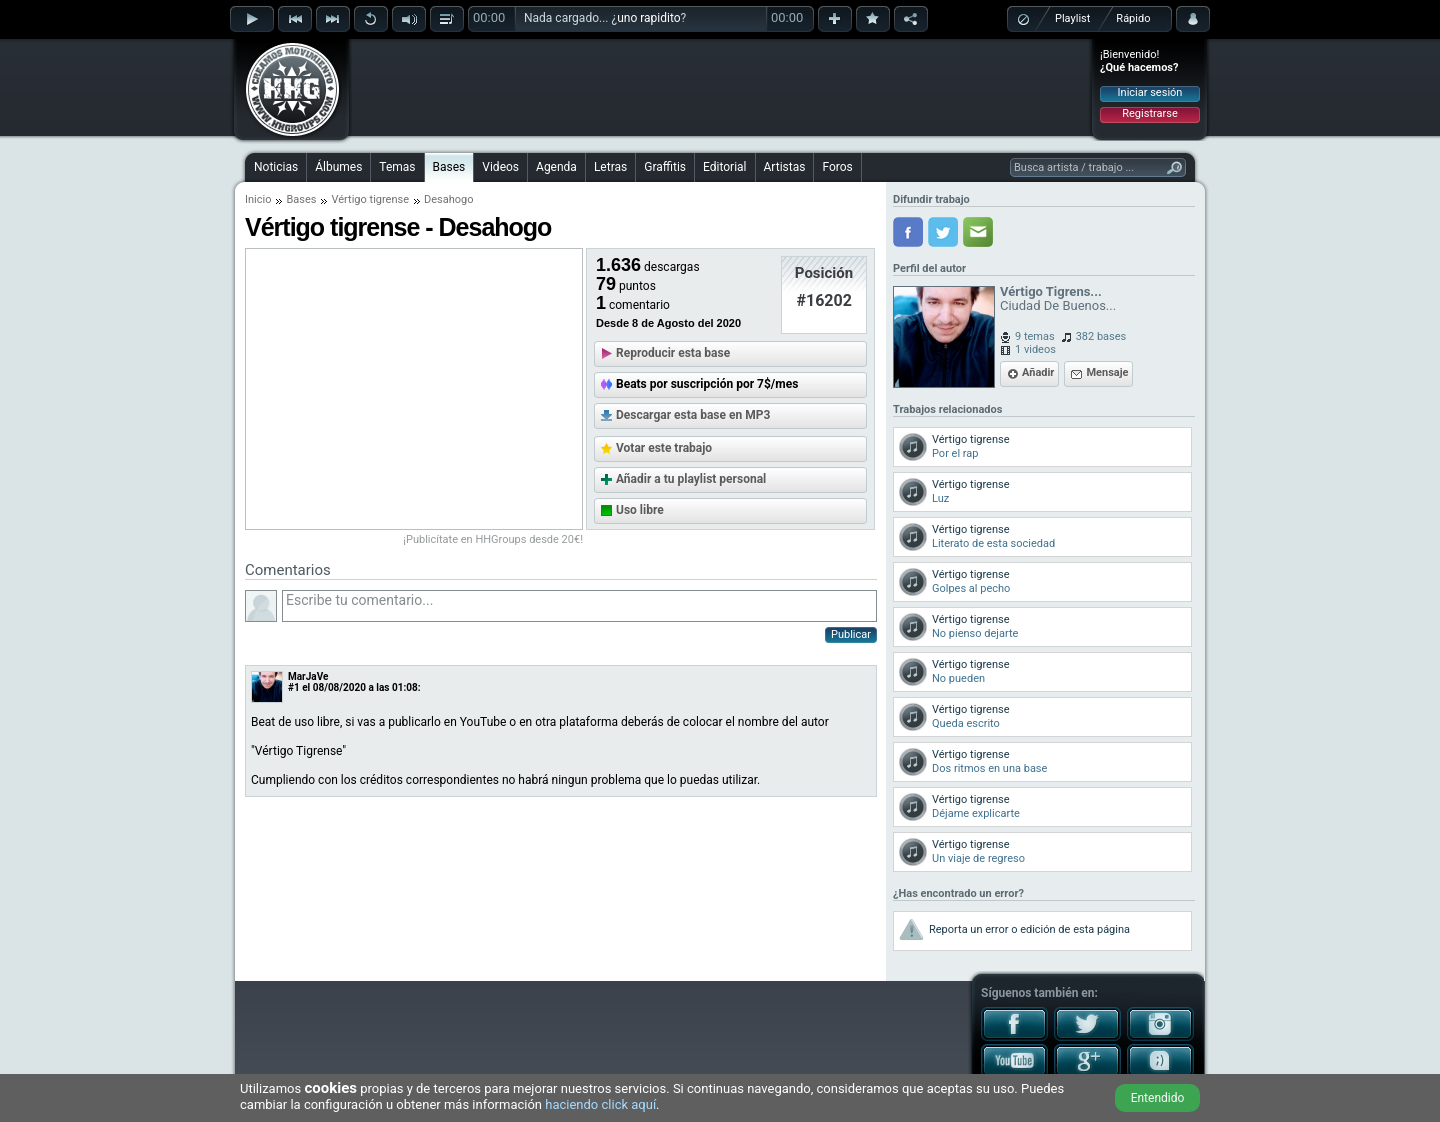 The image size is (1440, 1122). What do you see at coordinates (556, 167) in the screenshot?
I see `Agenda` at bounding box center [556, 167].